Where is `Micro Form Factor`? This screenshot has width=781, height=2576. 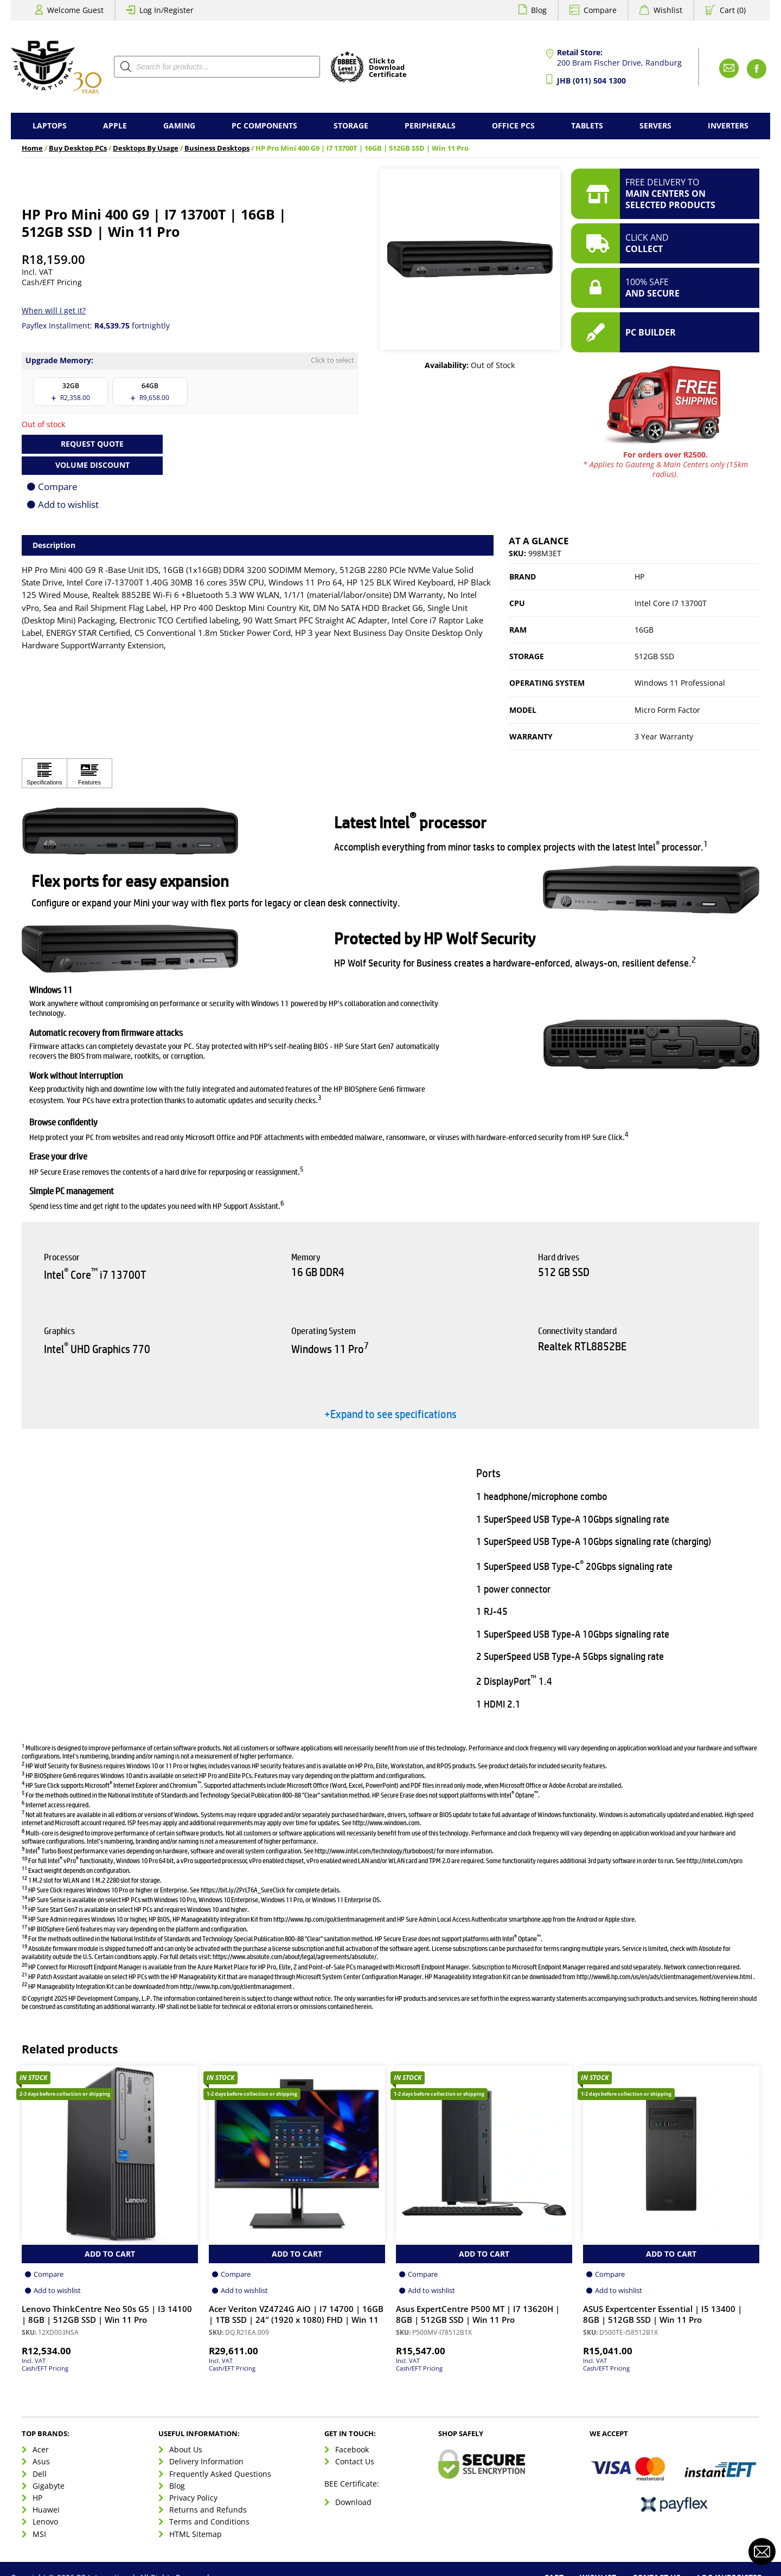
Micro Form Factor is located at coordinates (667, 710).